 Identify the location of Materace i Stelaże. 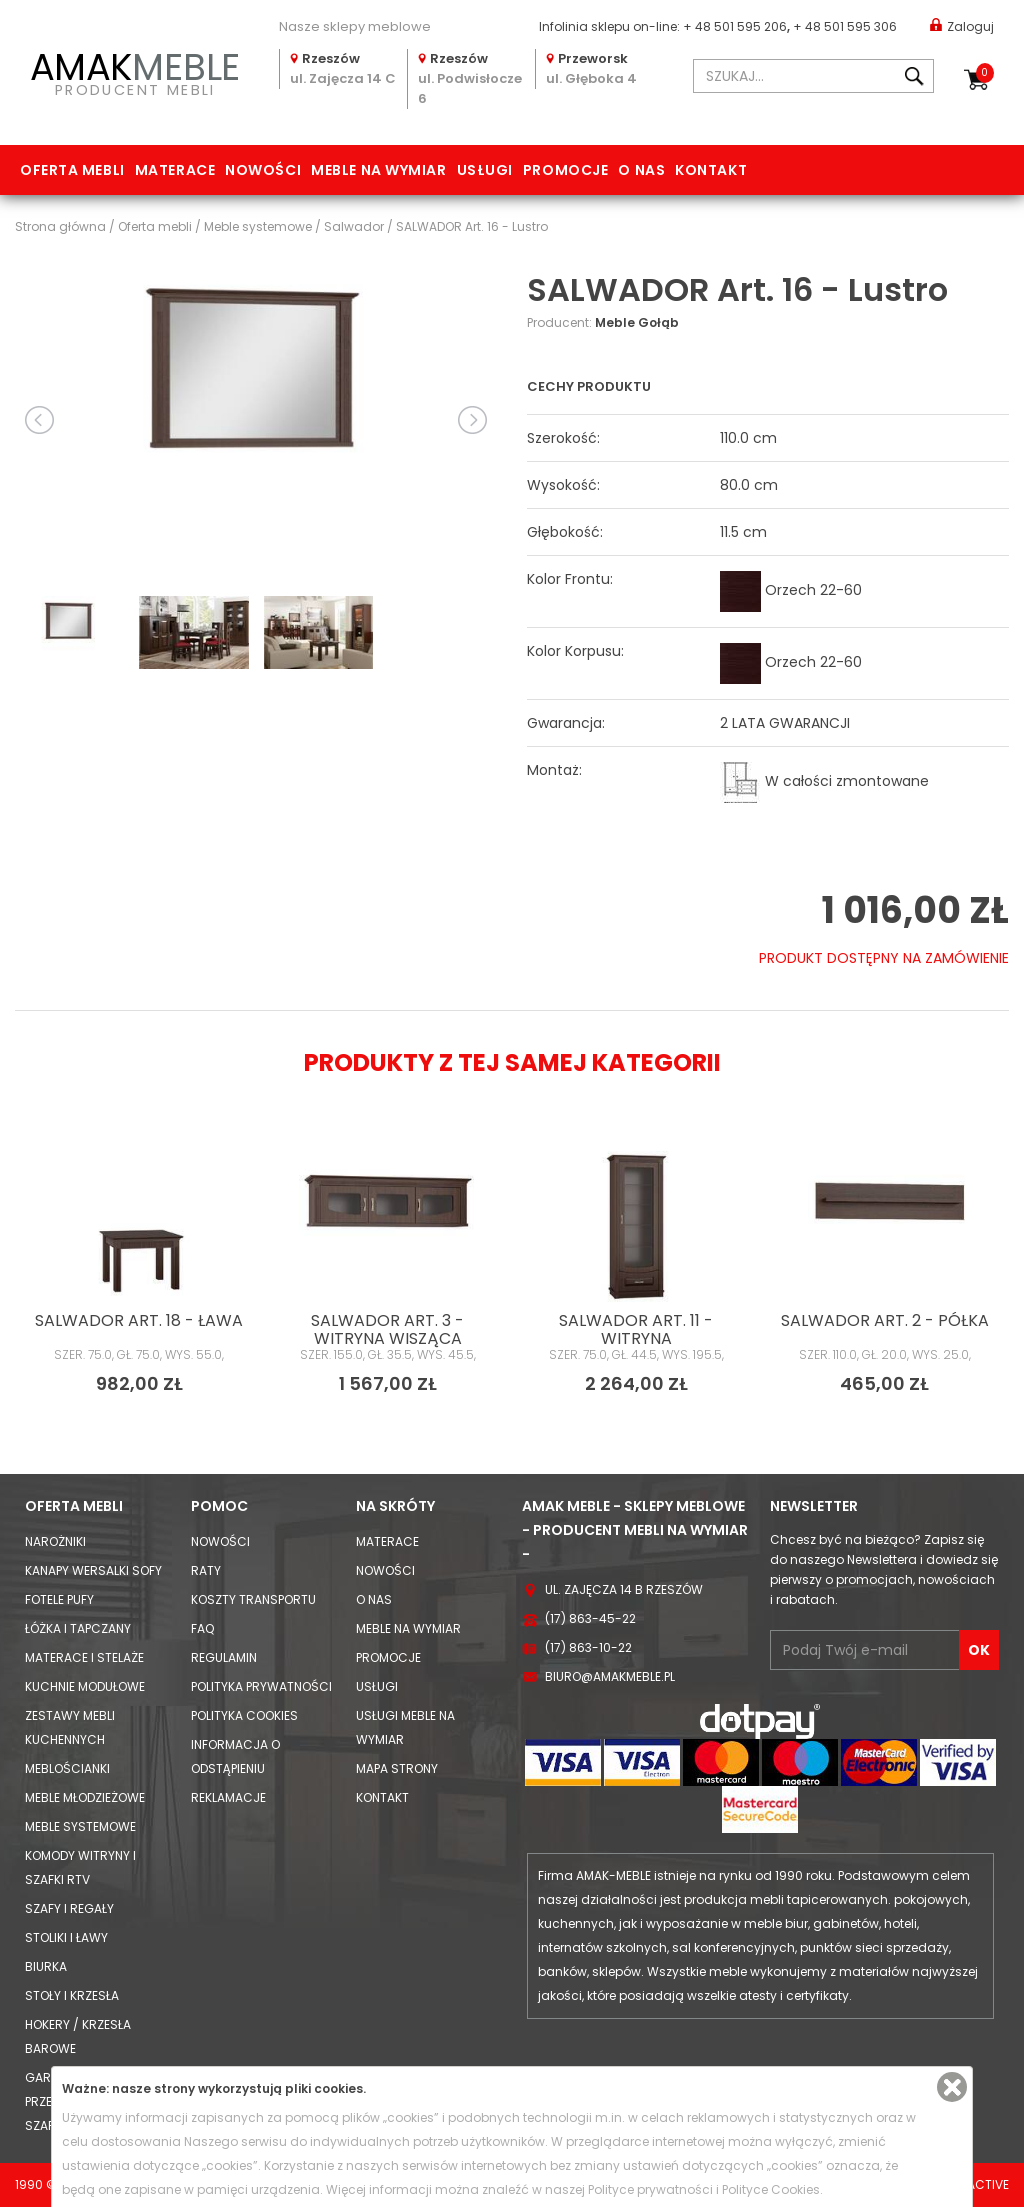
(84, 1657).